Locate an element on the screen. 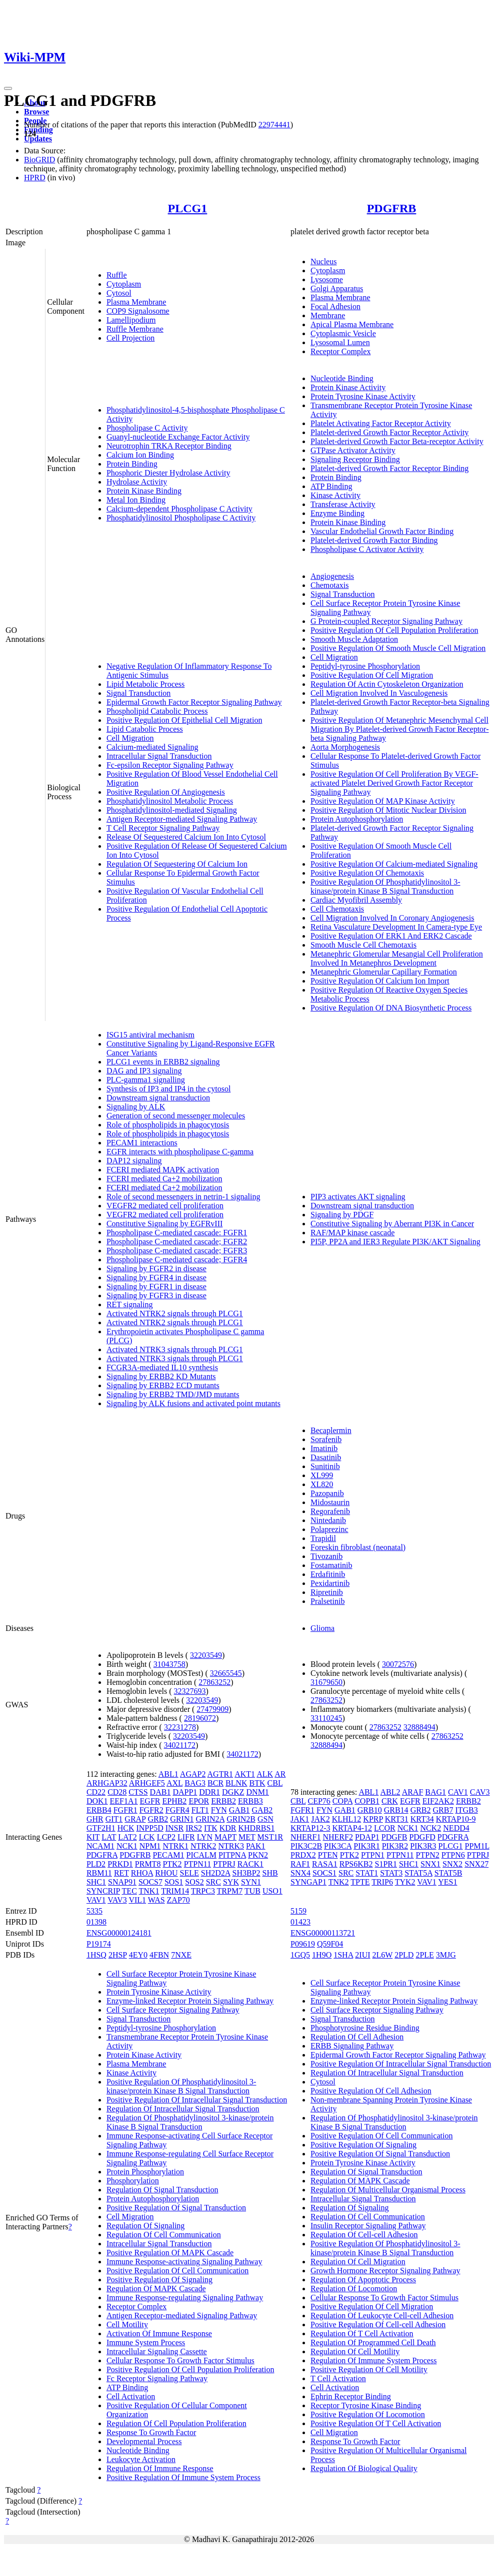 This screenshot has width=498, height=2576. Phospholipase C Activator Activity is located at coordinates (367, 549).